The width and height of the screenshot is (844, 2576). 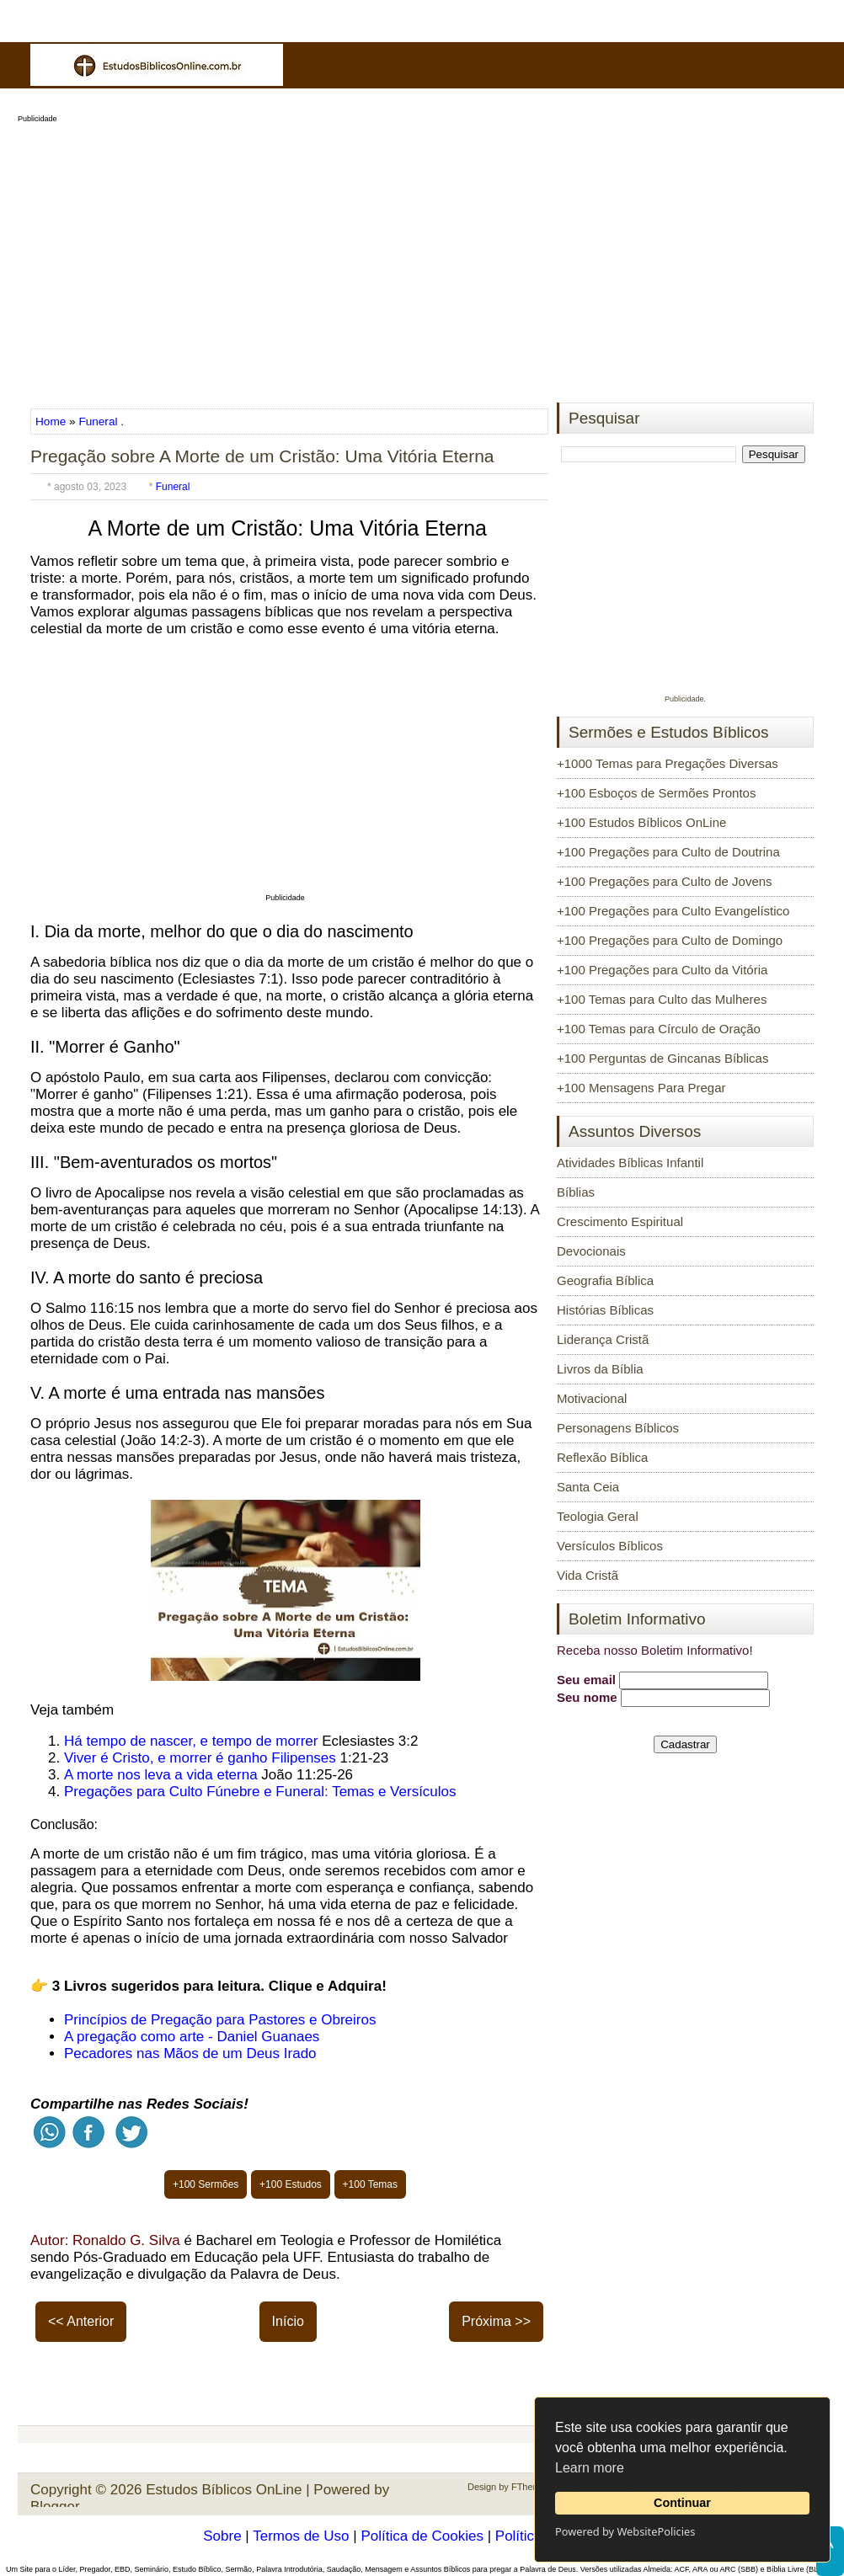 I want to click on Home, so click(x=52, y=421).